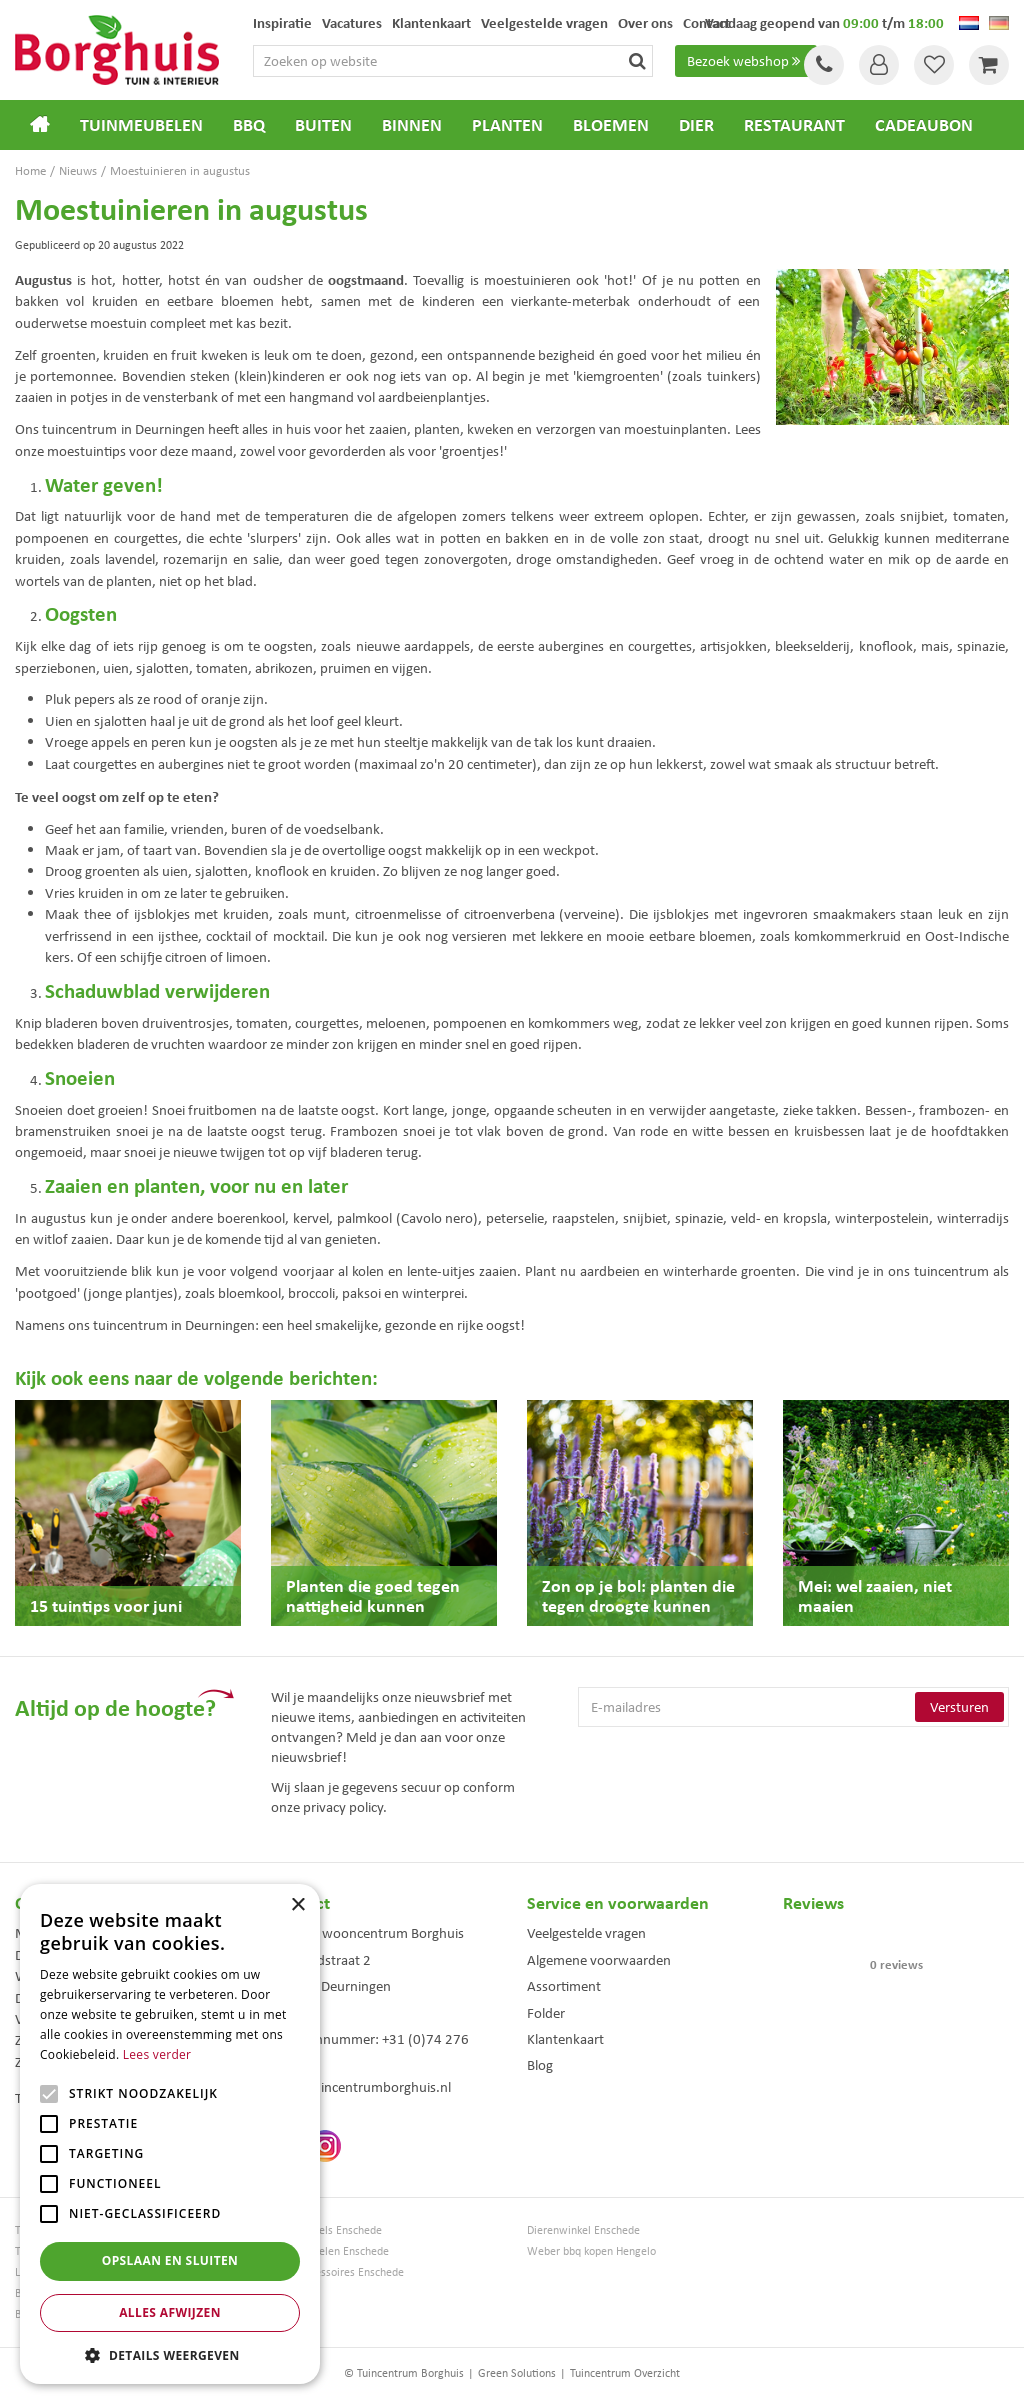 Image resolution: width=1024 pixels, height=2404 pixels. I want to click on Folder, so click(546, 2013).